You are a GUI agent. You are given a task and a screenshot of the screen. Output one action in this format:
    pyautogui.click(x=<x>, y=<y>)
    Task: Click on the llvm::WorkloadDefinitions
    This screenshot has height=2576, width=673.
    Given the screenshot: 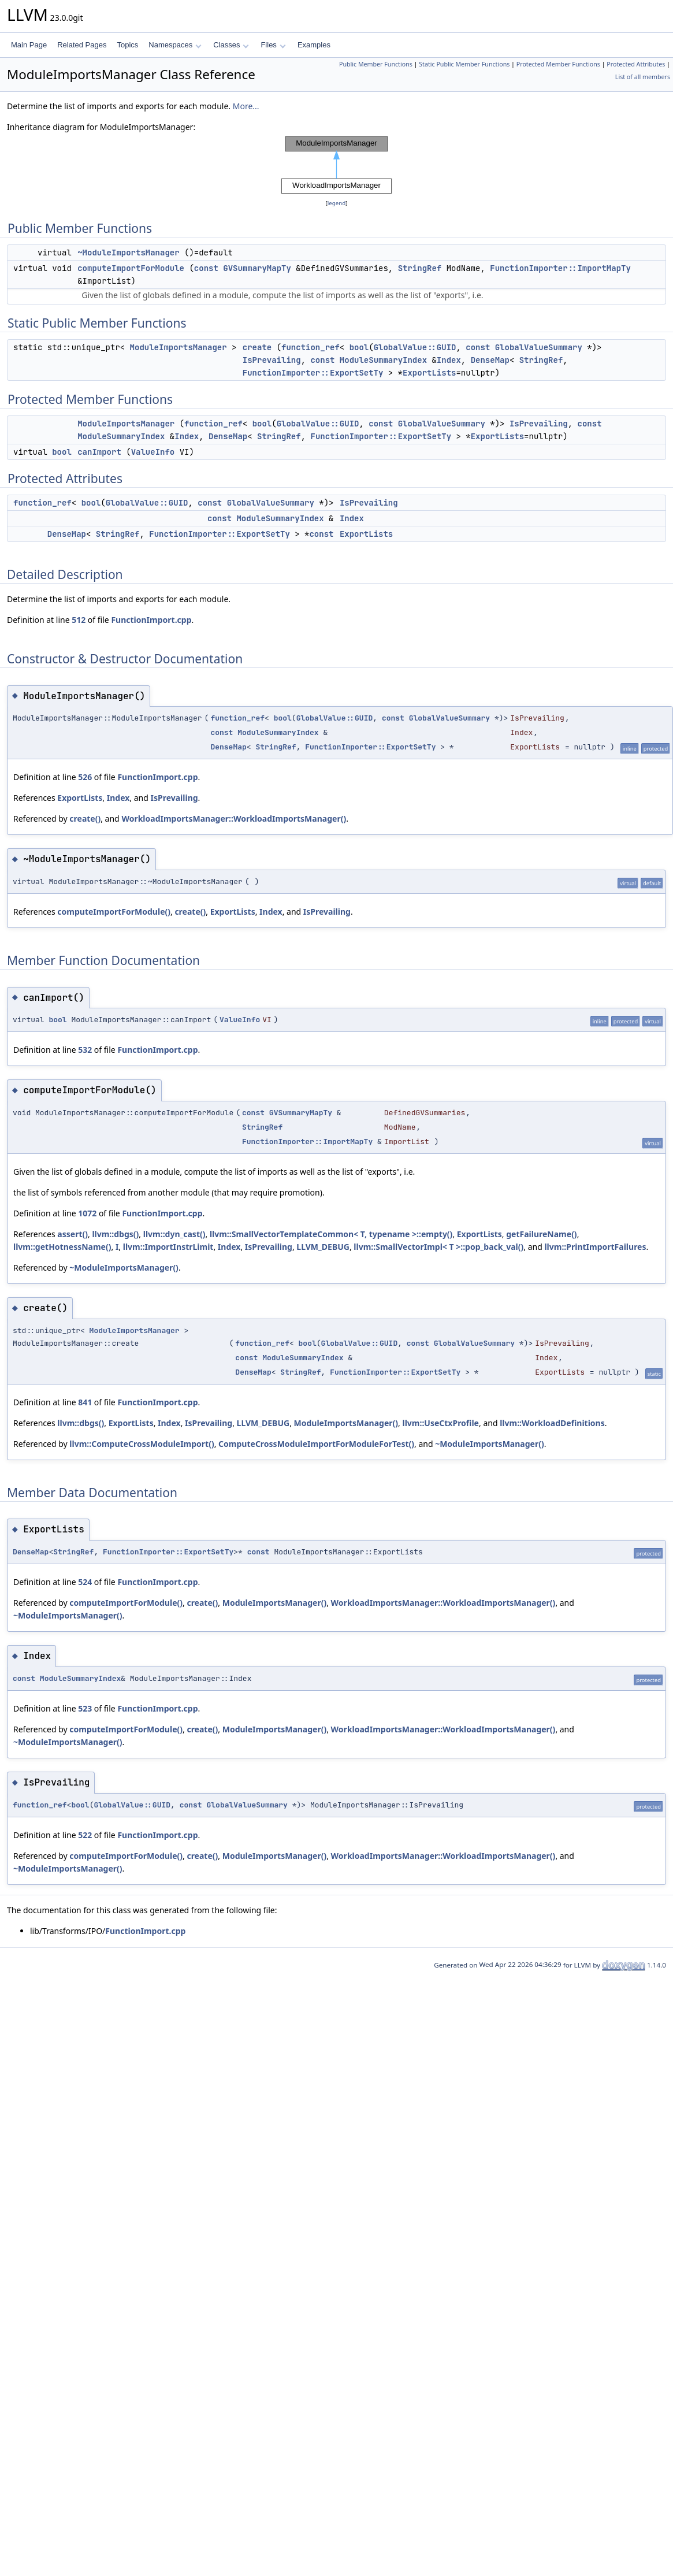 What is the action you would take?
    pyautogui.click(x=552, y=1422)
    